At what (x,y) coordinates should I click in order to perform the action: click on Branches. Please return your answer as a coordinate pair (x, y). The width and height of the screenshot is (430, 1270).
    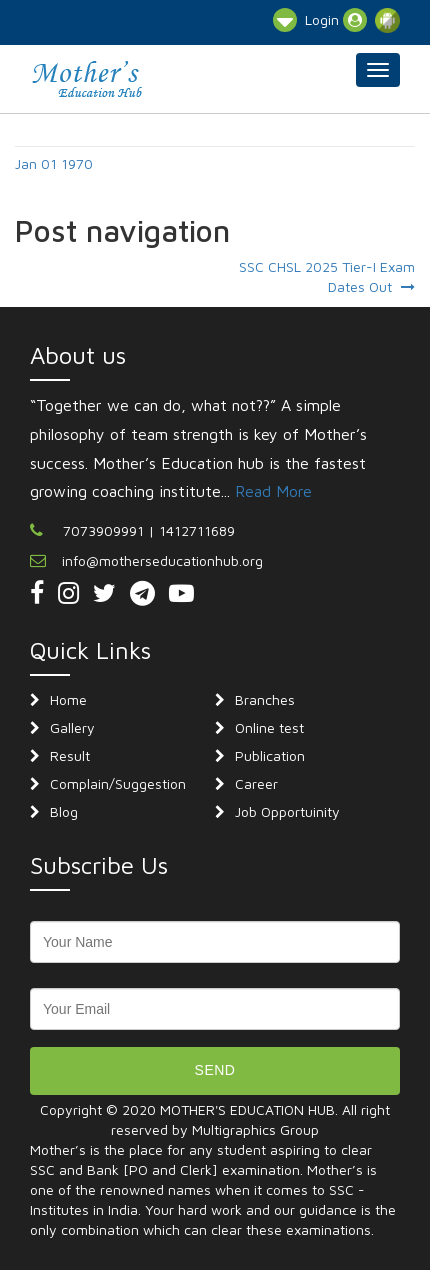
    Looking at the image, I should click on (265, 699).